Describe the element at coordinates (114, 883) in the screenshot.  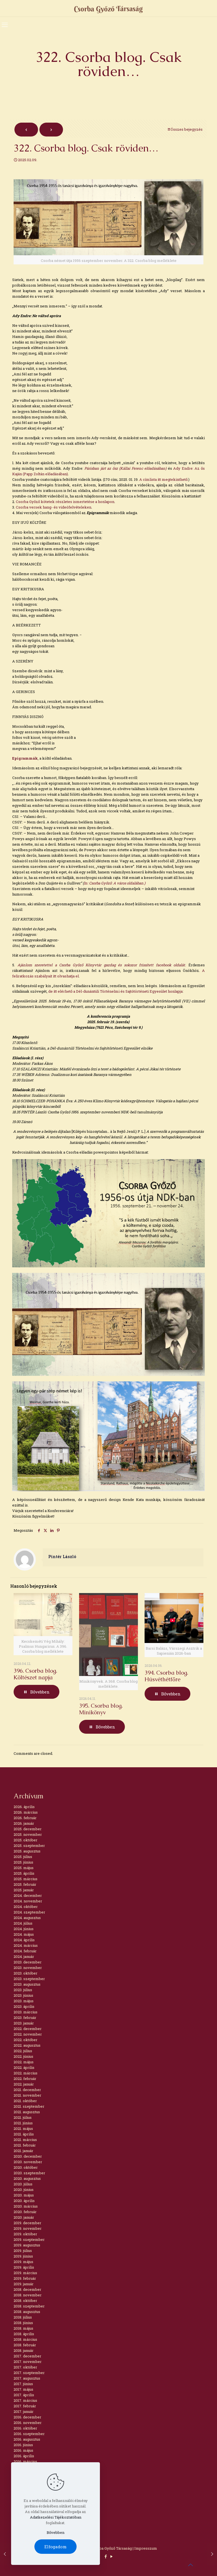
I see `In: Csorba Győző: A város oldalában.)` at that location.